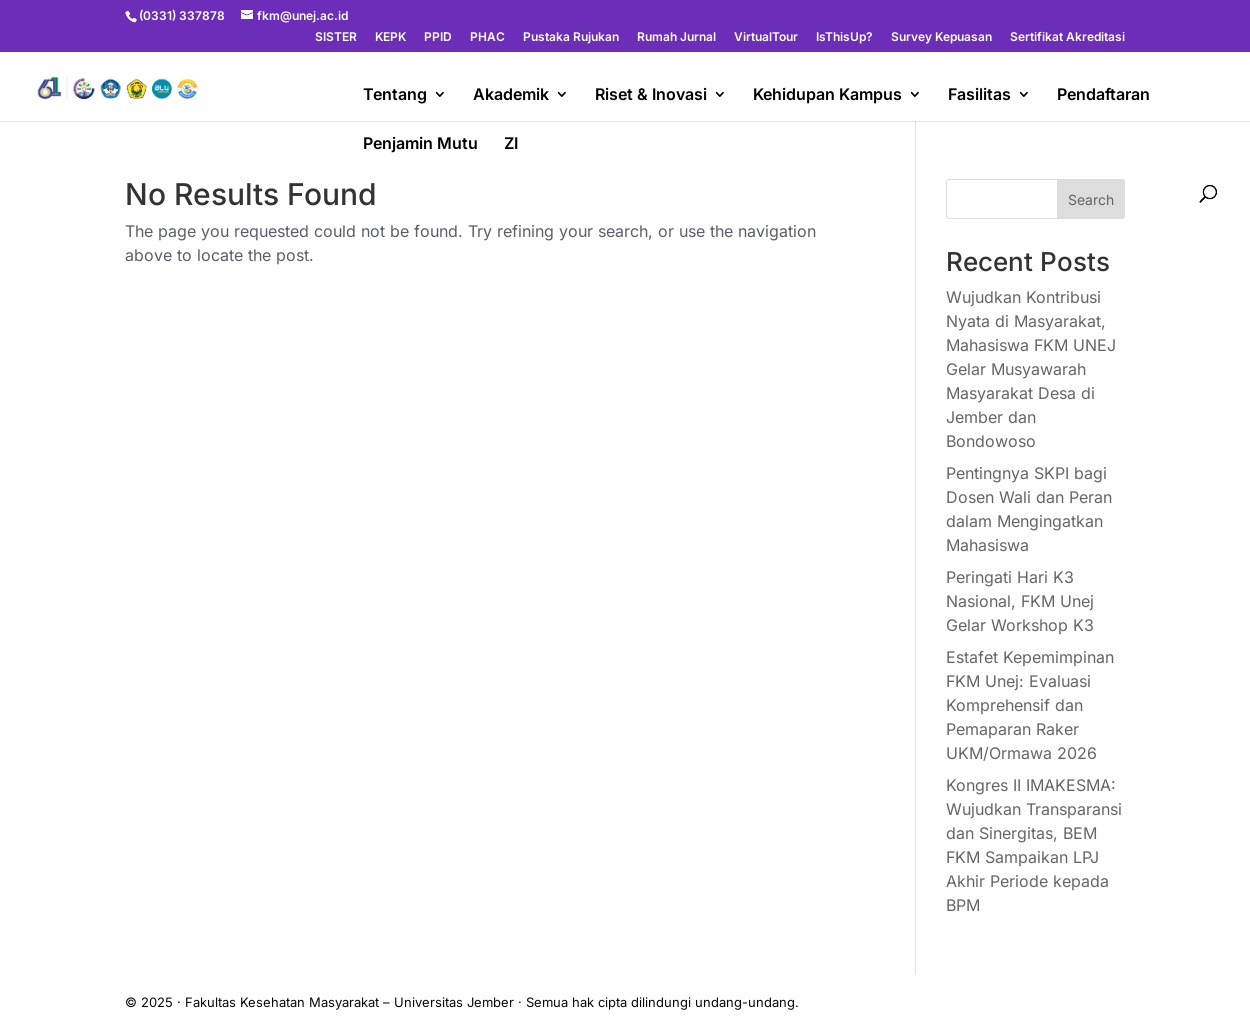  What do you see at coordinates (571, 37) in the screenshot?
I see `Pustaka Rujukan` at bounding box center [571, 37].